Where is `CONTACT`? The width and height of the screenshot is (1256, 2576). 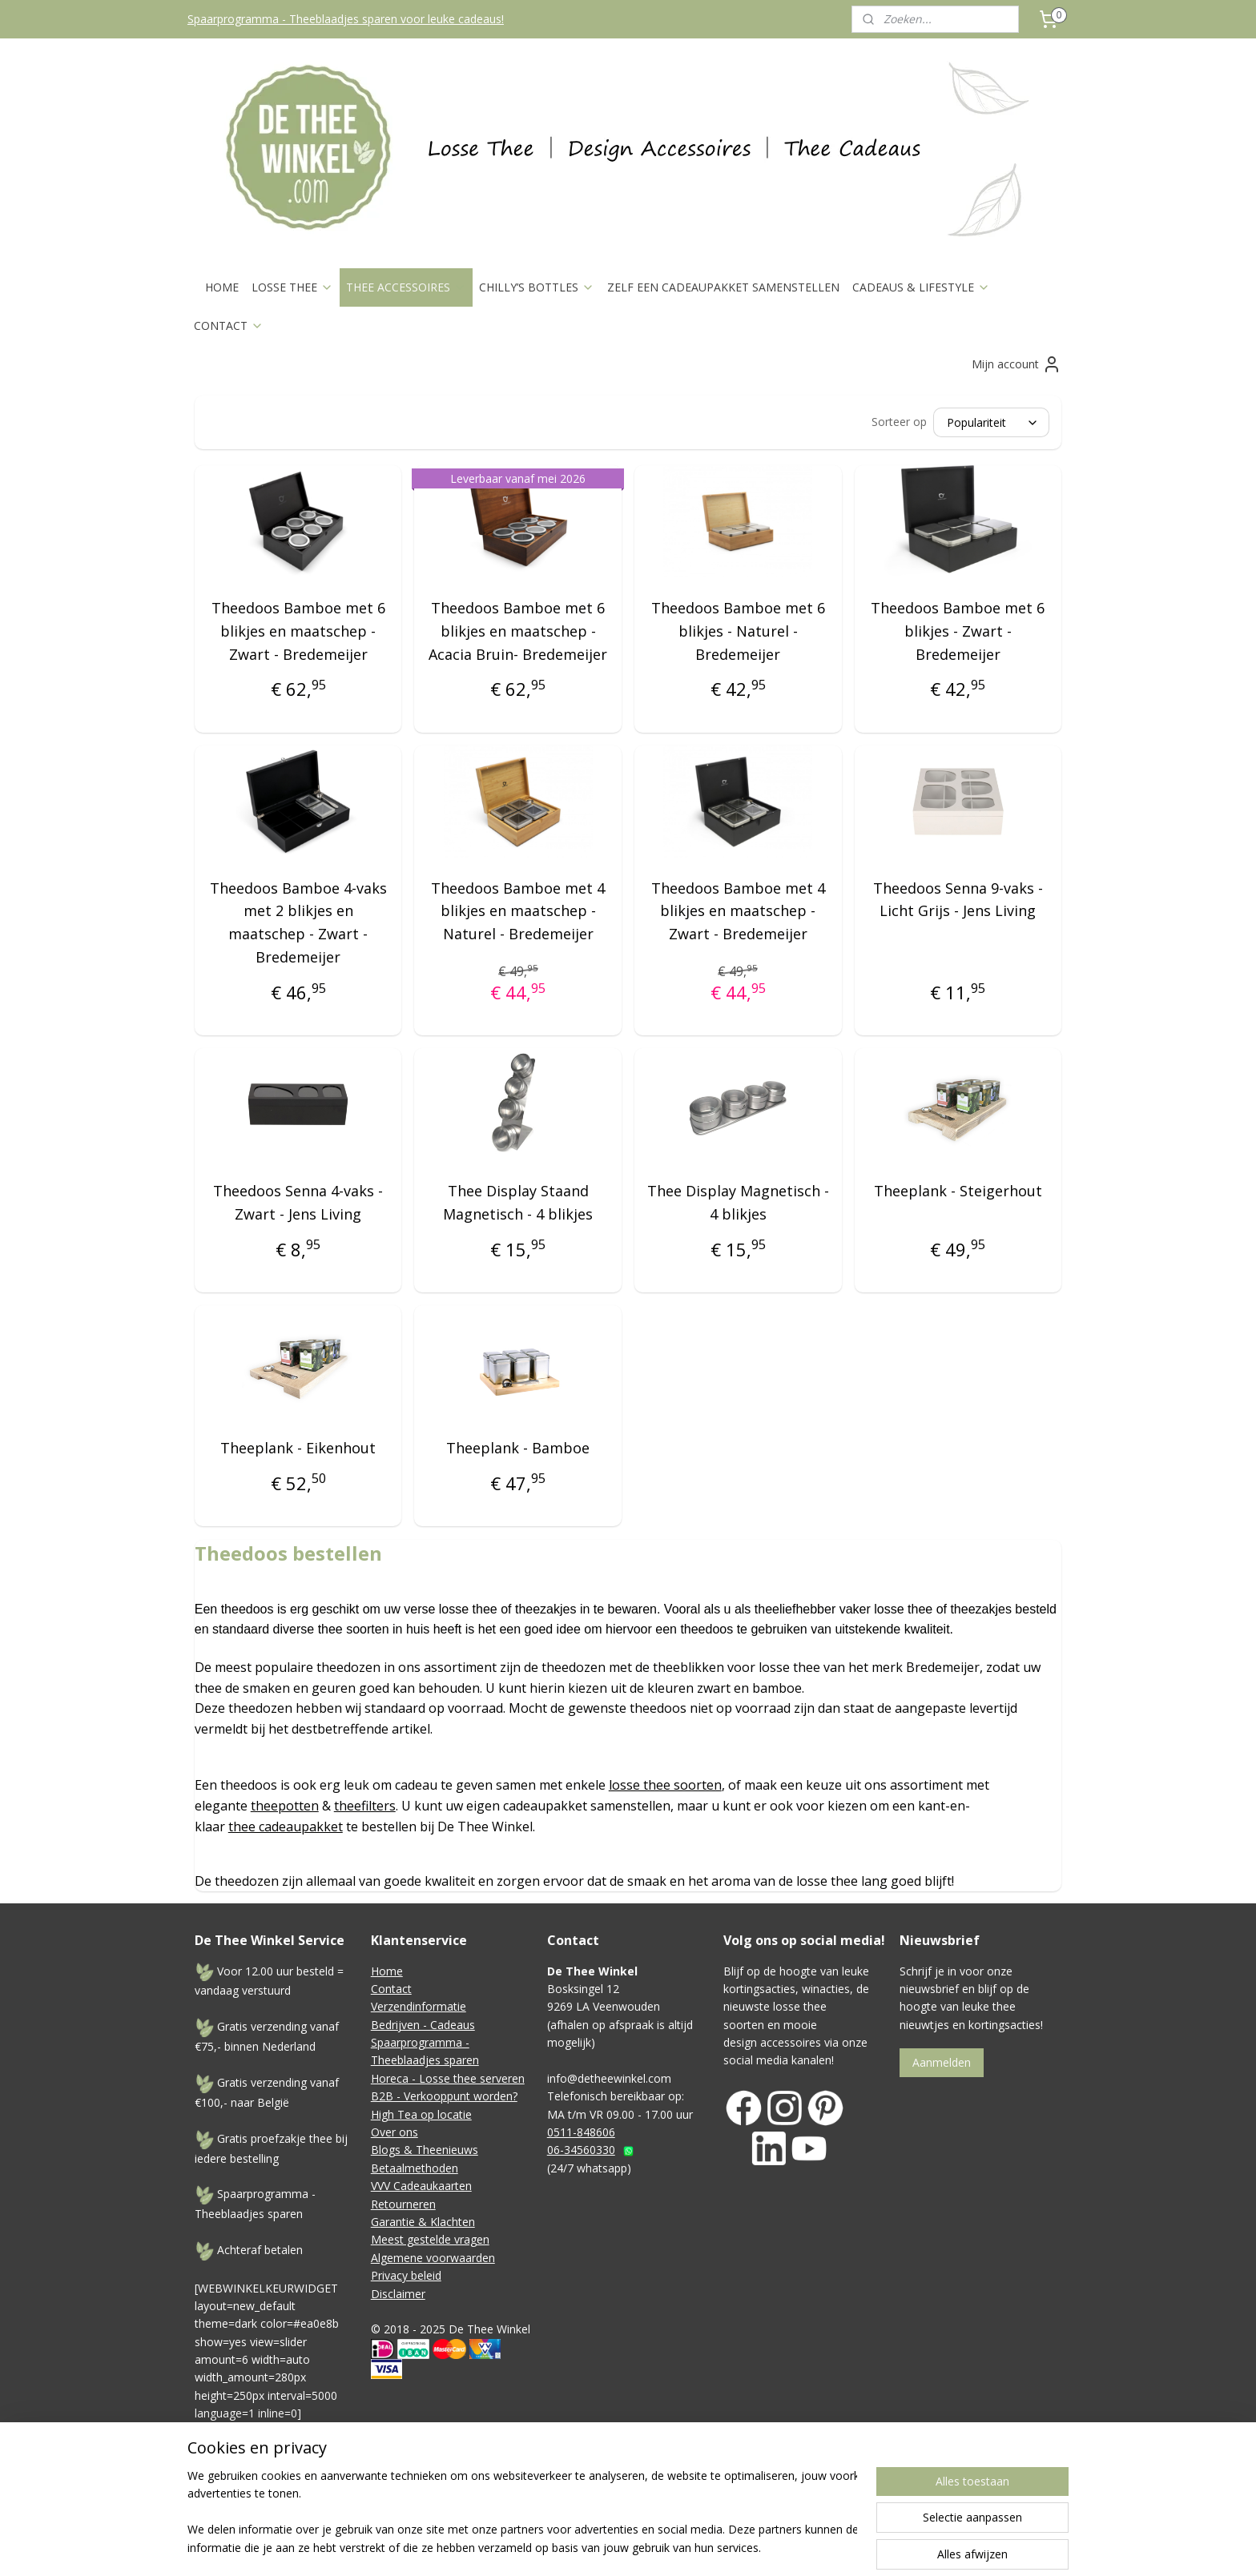
CONTACT is located at coordinates (229, 325).